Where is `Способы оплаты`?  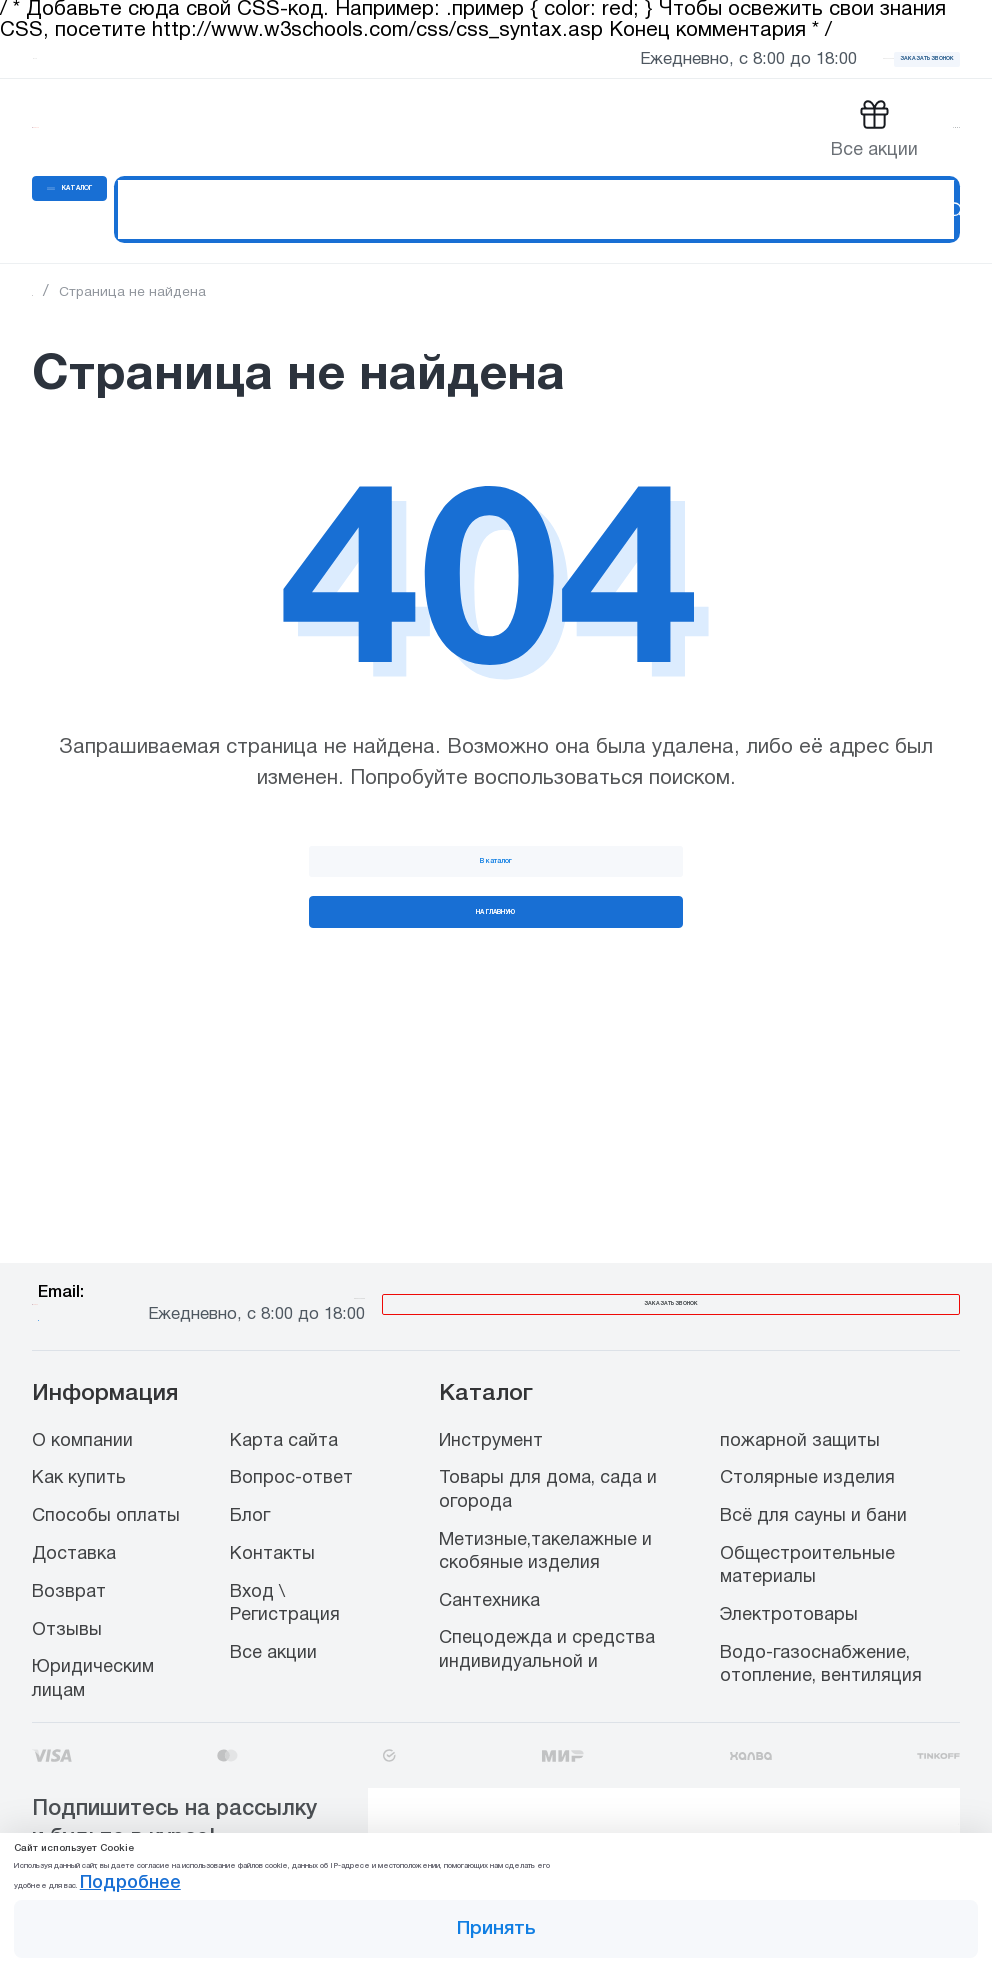 Способы оплаты is located at coordinates (106, 1473).